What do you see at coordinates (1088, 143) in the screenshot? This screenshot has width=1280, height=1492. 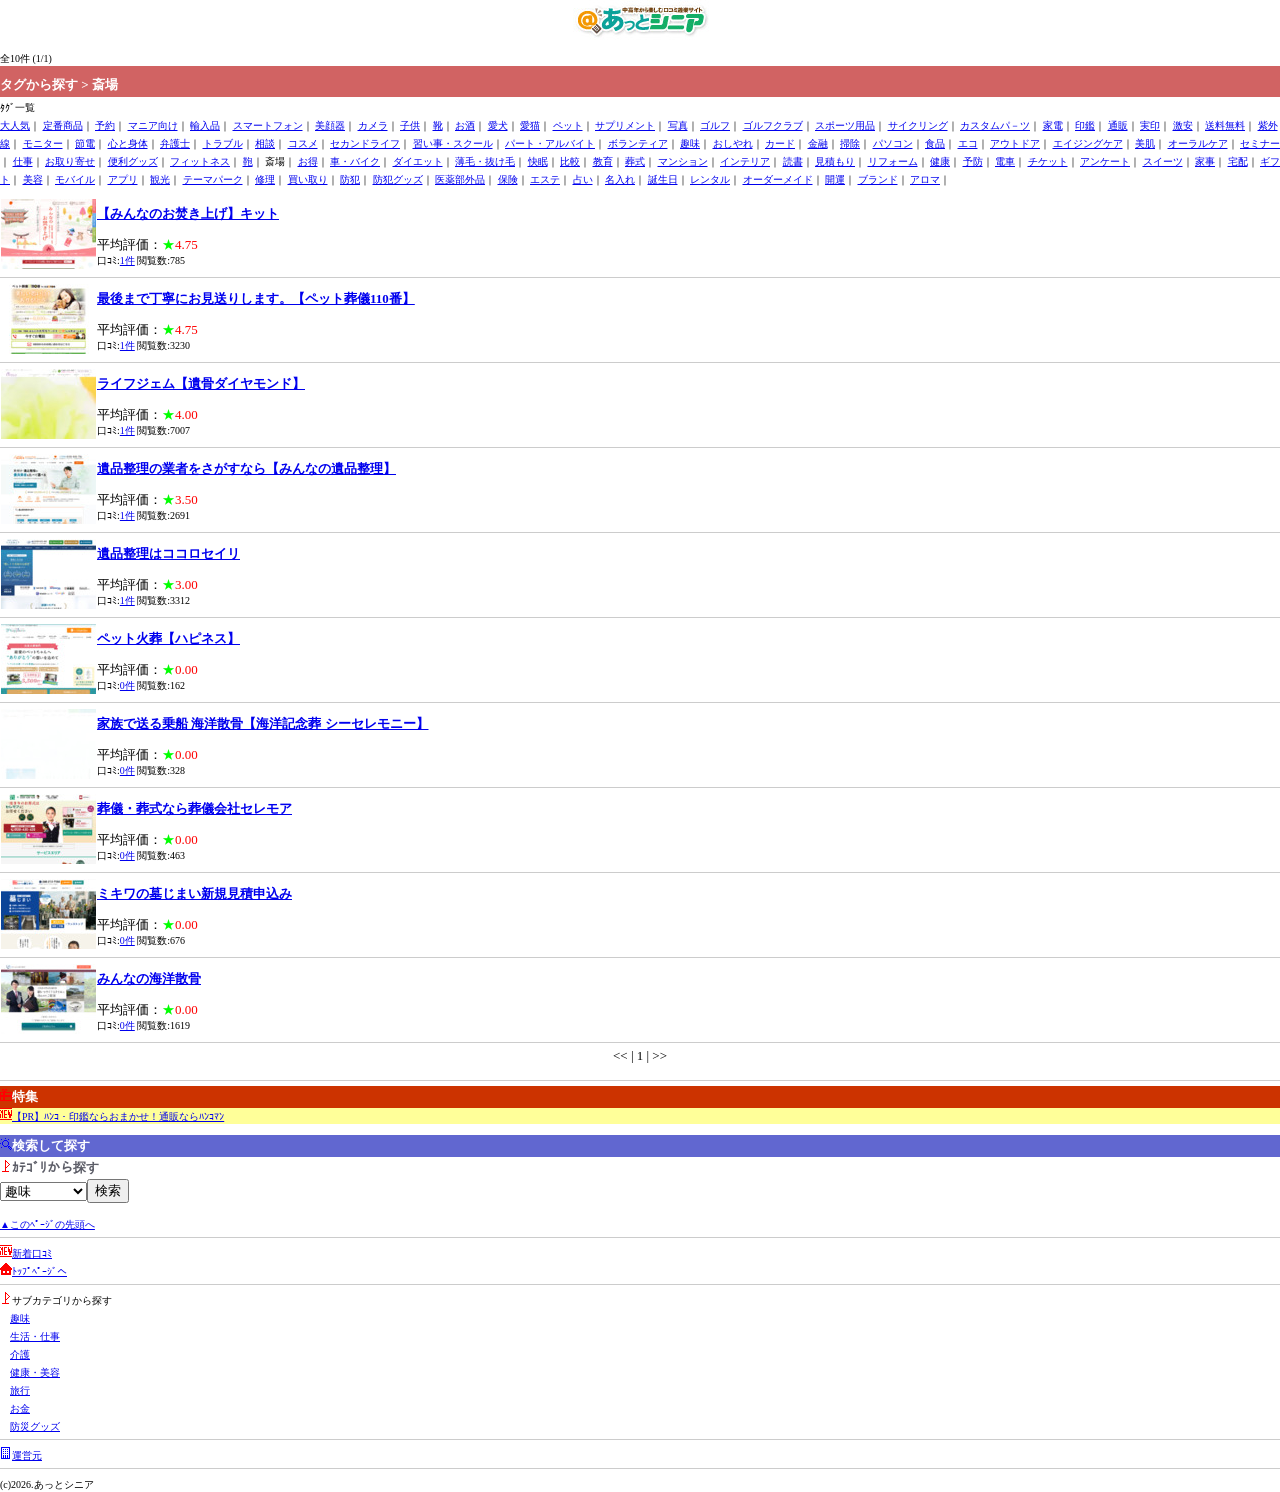 I see `エイジングケア` at bounding box center [1088, 143].